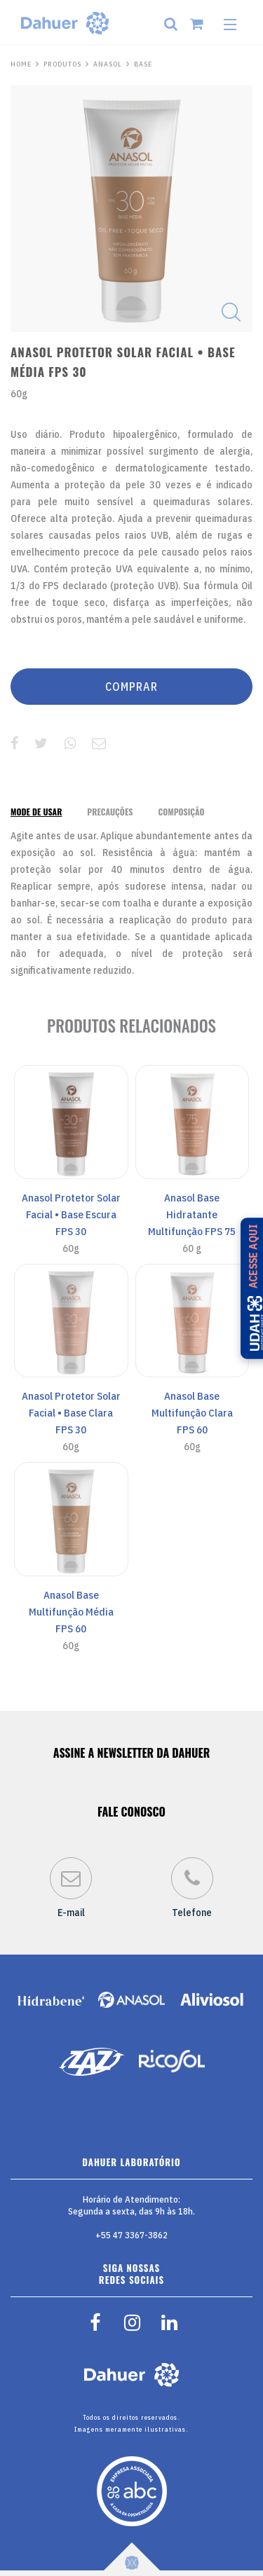 The width and height of the screenshot is (263, 2576). Describe the element at coordinates (36, 812) in the screenshot. I see `[presentation]` at that location.